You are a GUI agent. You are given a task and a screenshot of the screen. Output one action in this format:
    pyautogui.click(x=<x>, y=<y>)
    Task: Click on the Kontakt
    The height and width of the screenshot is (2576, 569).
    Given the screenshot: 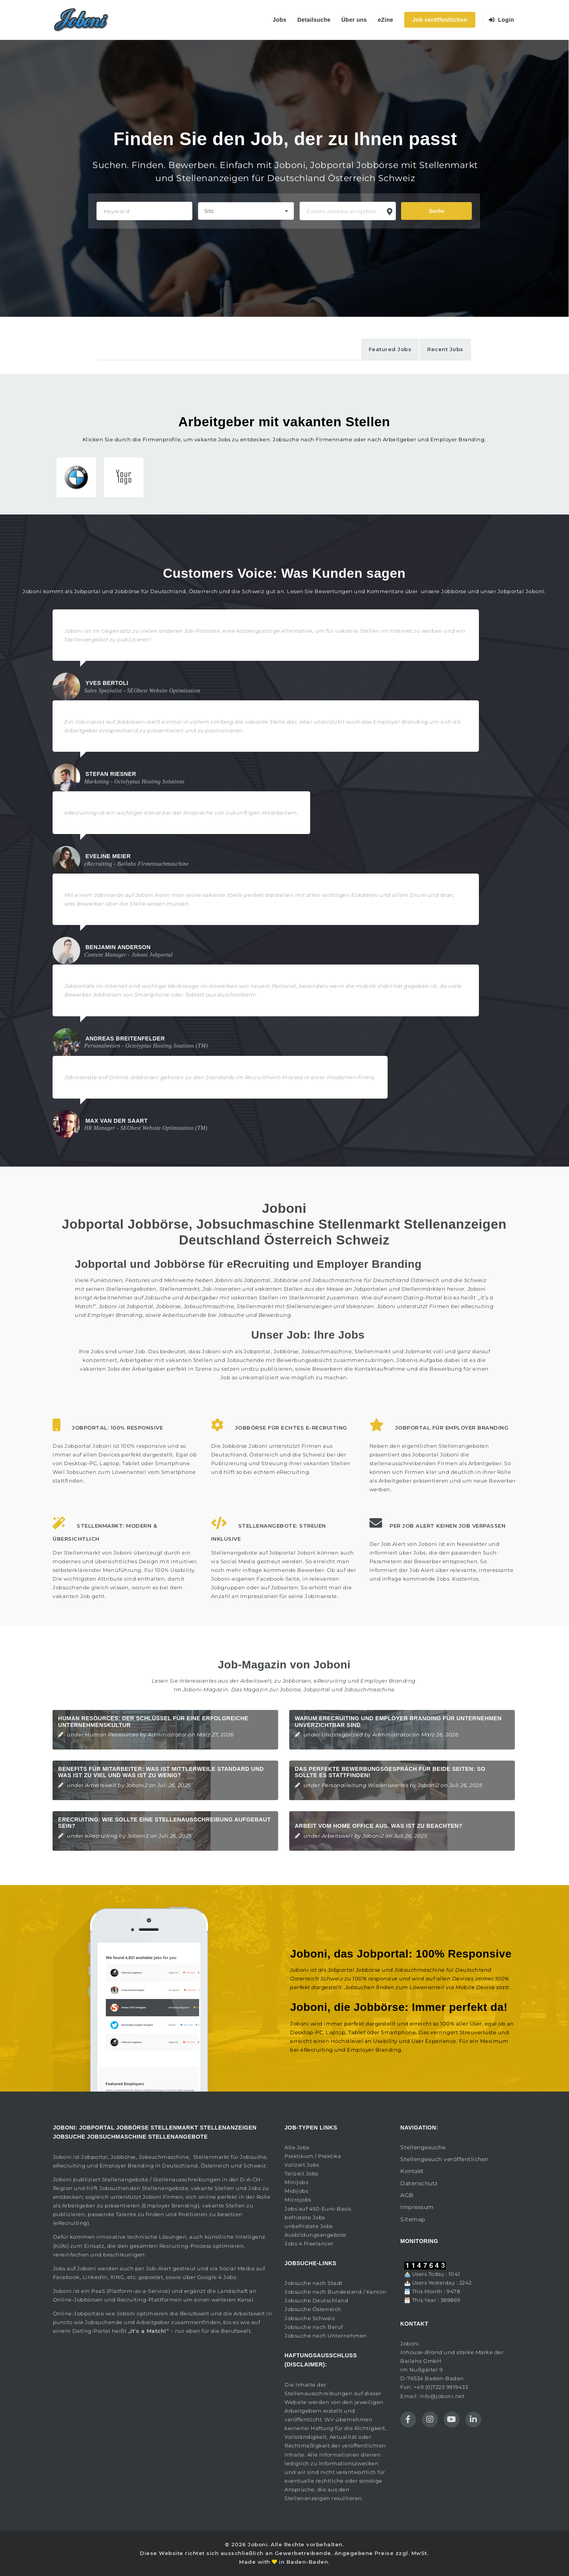 What is the action you would take?
    pyautogui.click(x=412, y=2171)
    